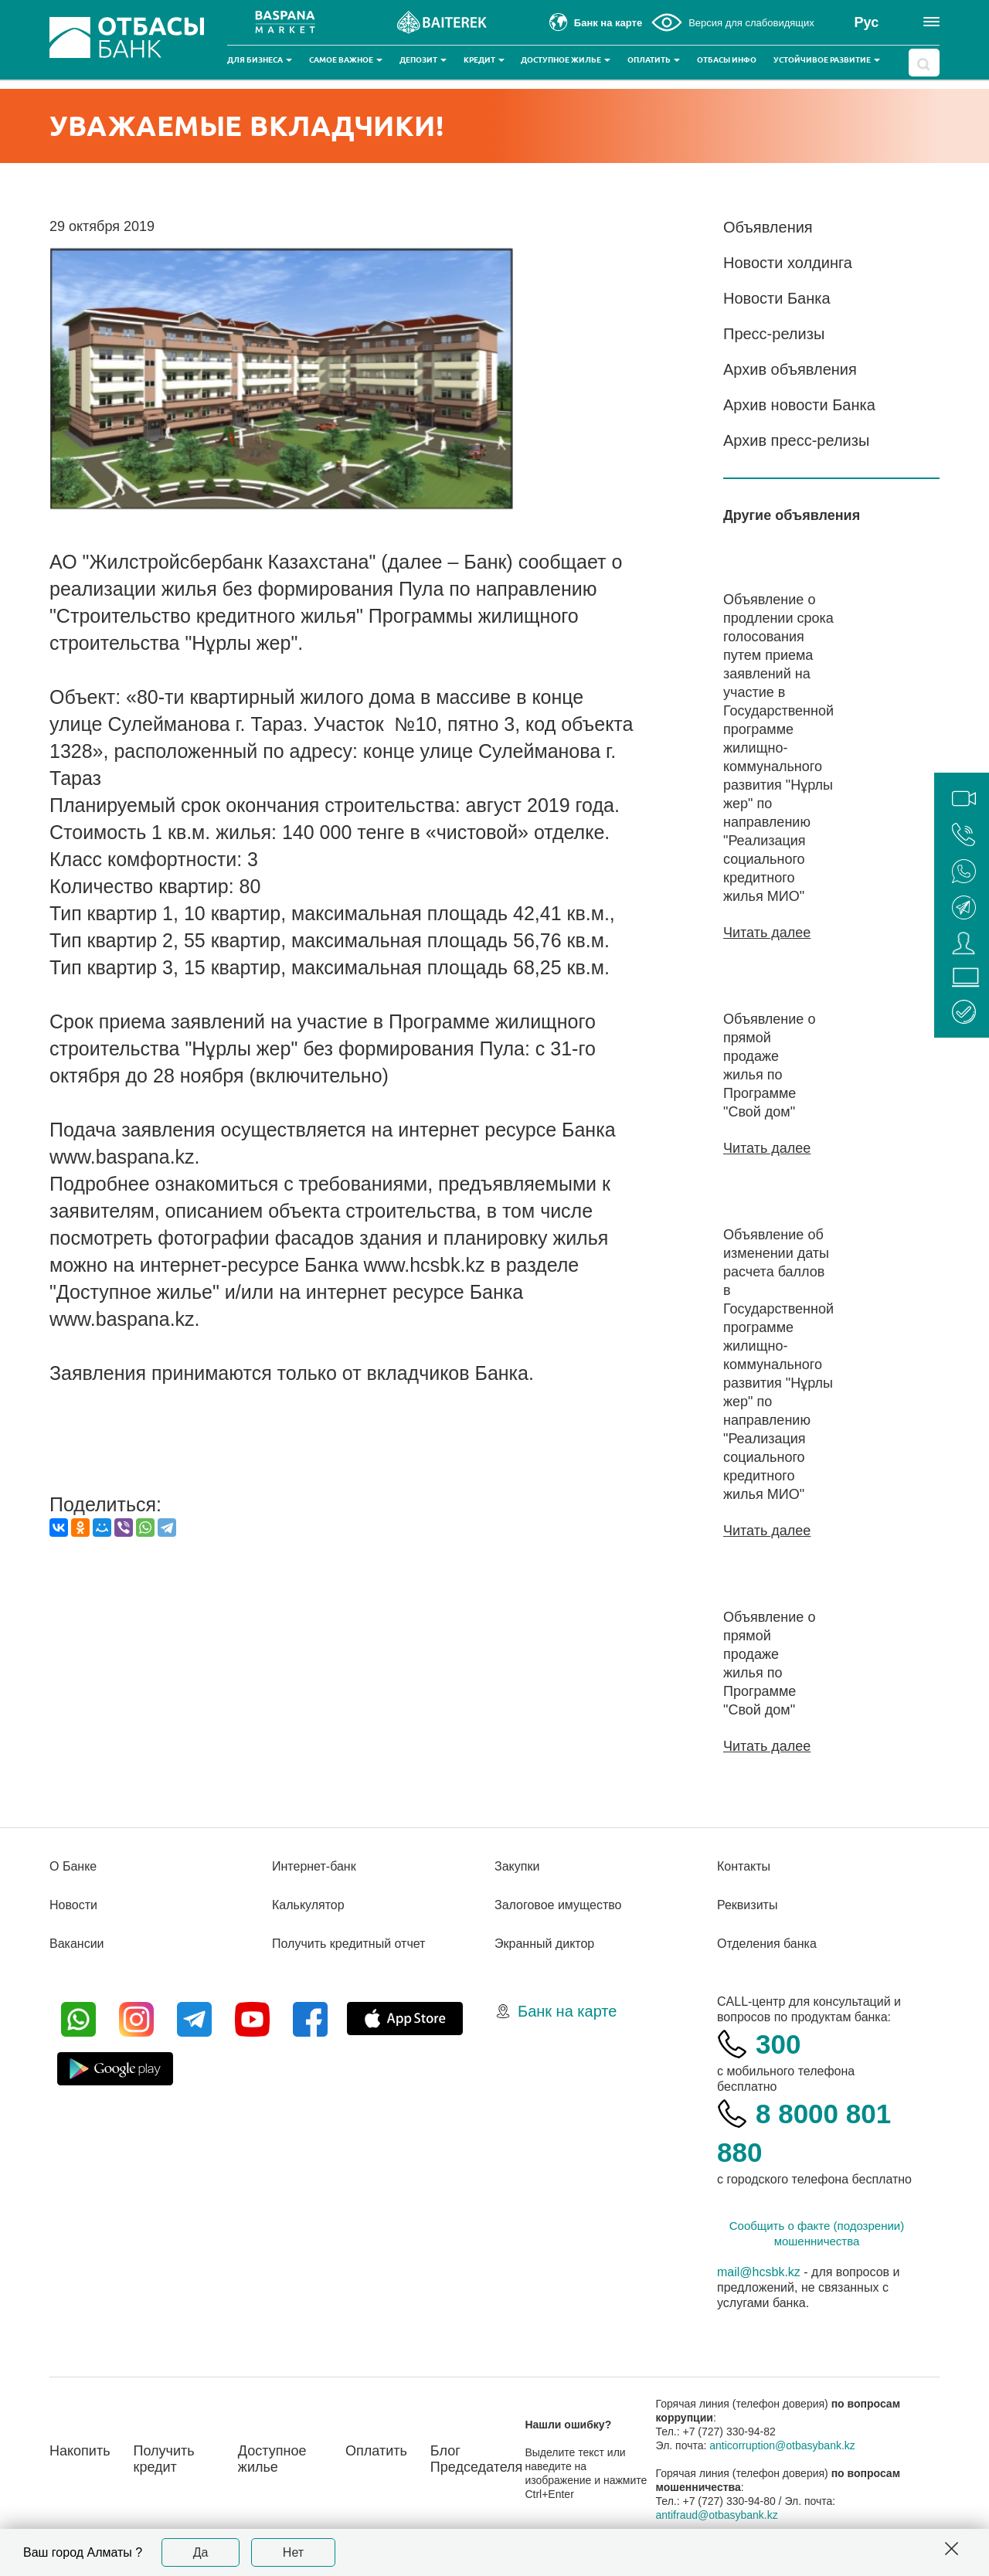 Image resolution: width=989 pixels, height=2576 pixels. What do you see at coordinates (345, 60) in the screenshot?
I see `Самое важное` at bounding box center [345, 60].